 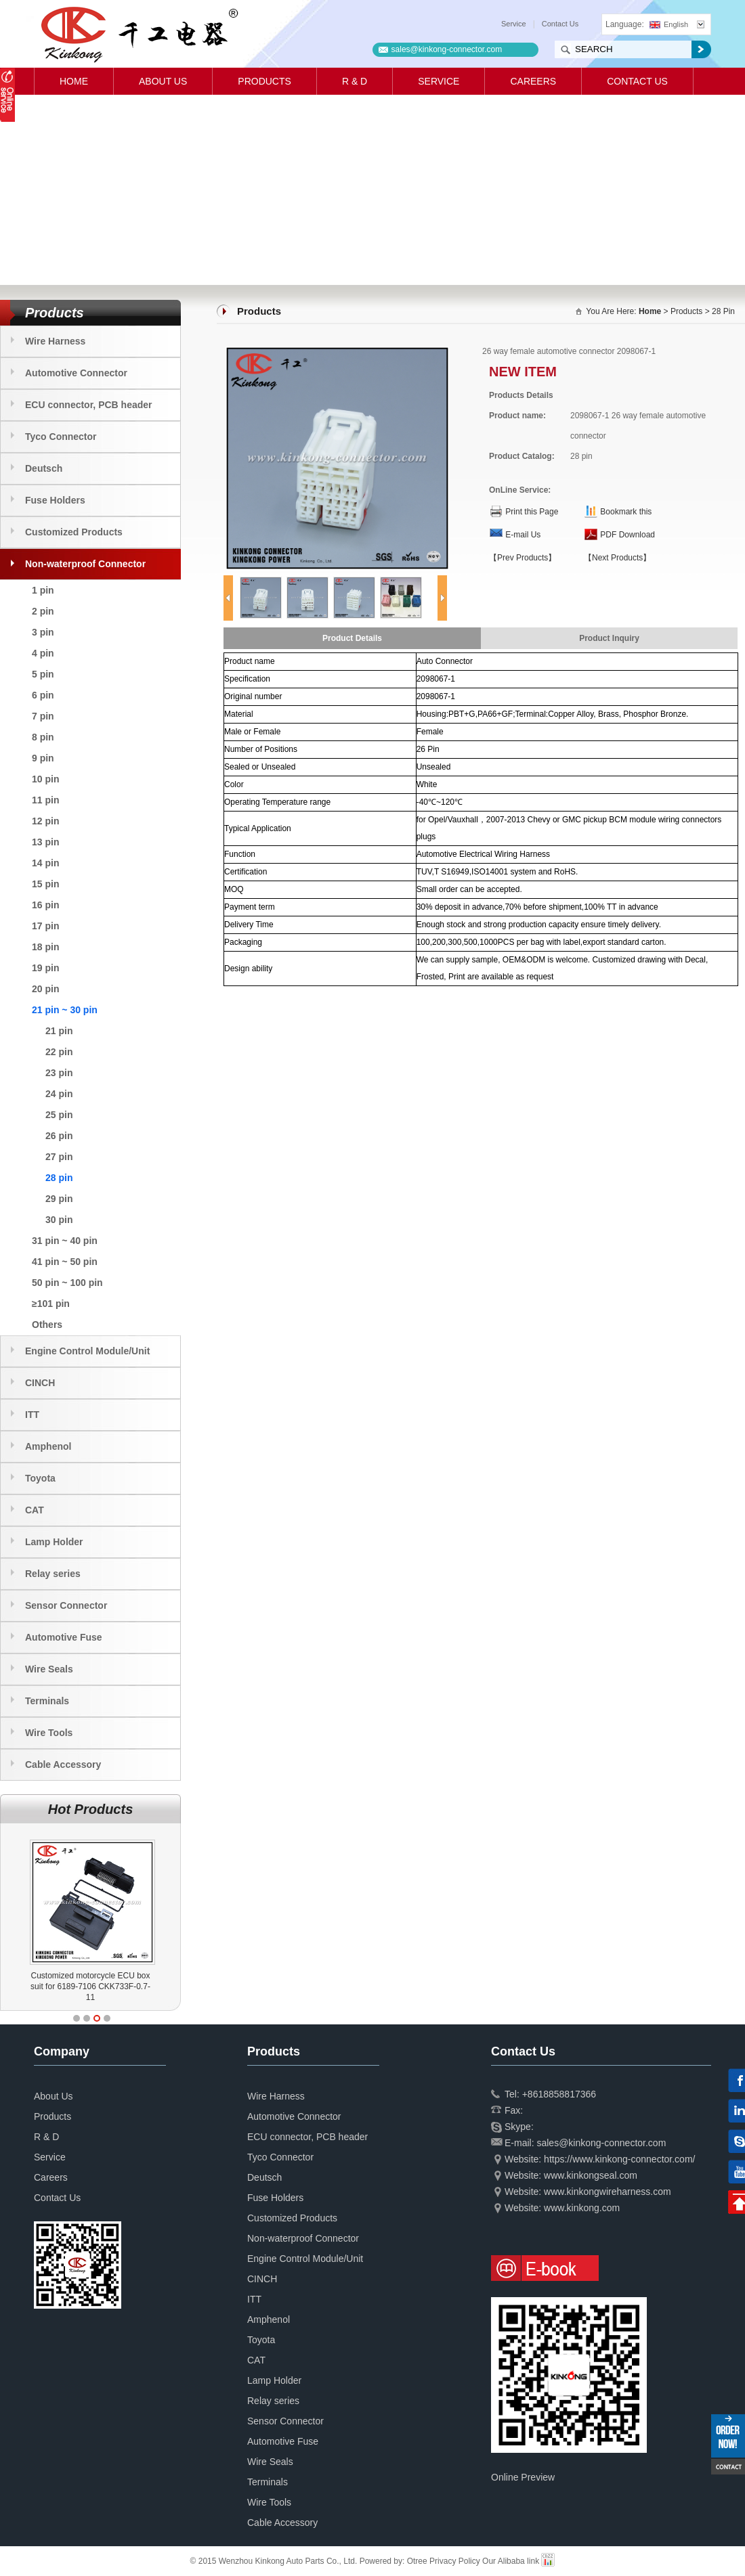 What do you see at coordinates (40, 1382) in the screenshot?
I see `CINCH` at bounding box center [40, 1382].